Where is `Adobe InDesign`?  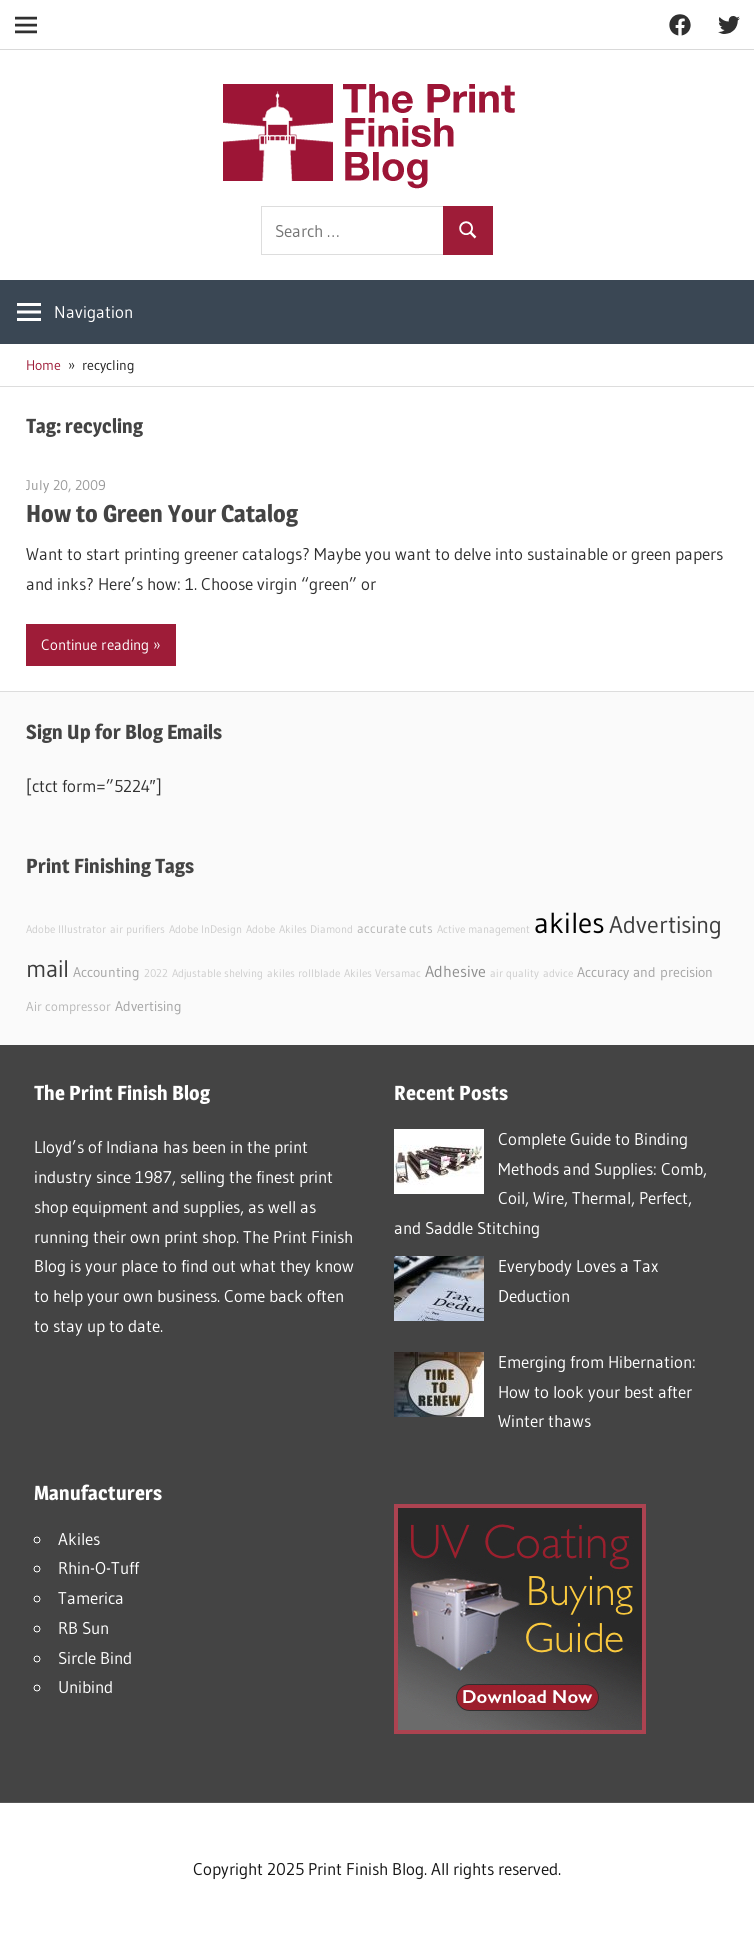 Adobe InDesign is located at coordinates (205, 929).